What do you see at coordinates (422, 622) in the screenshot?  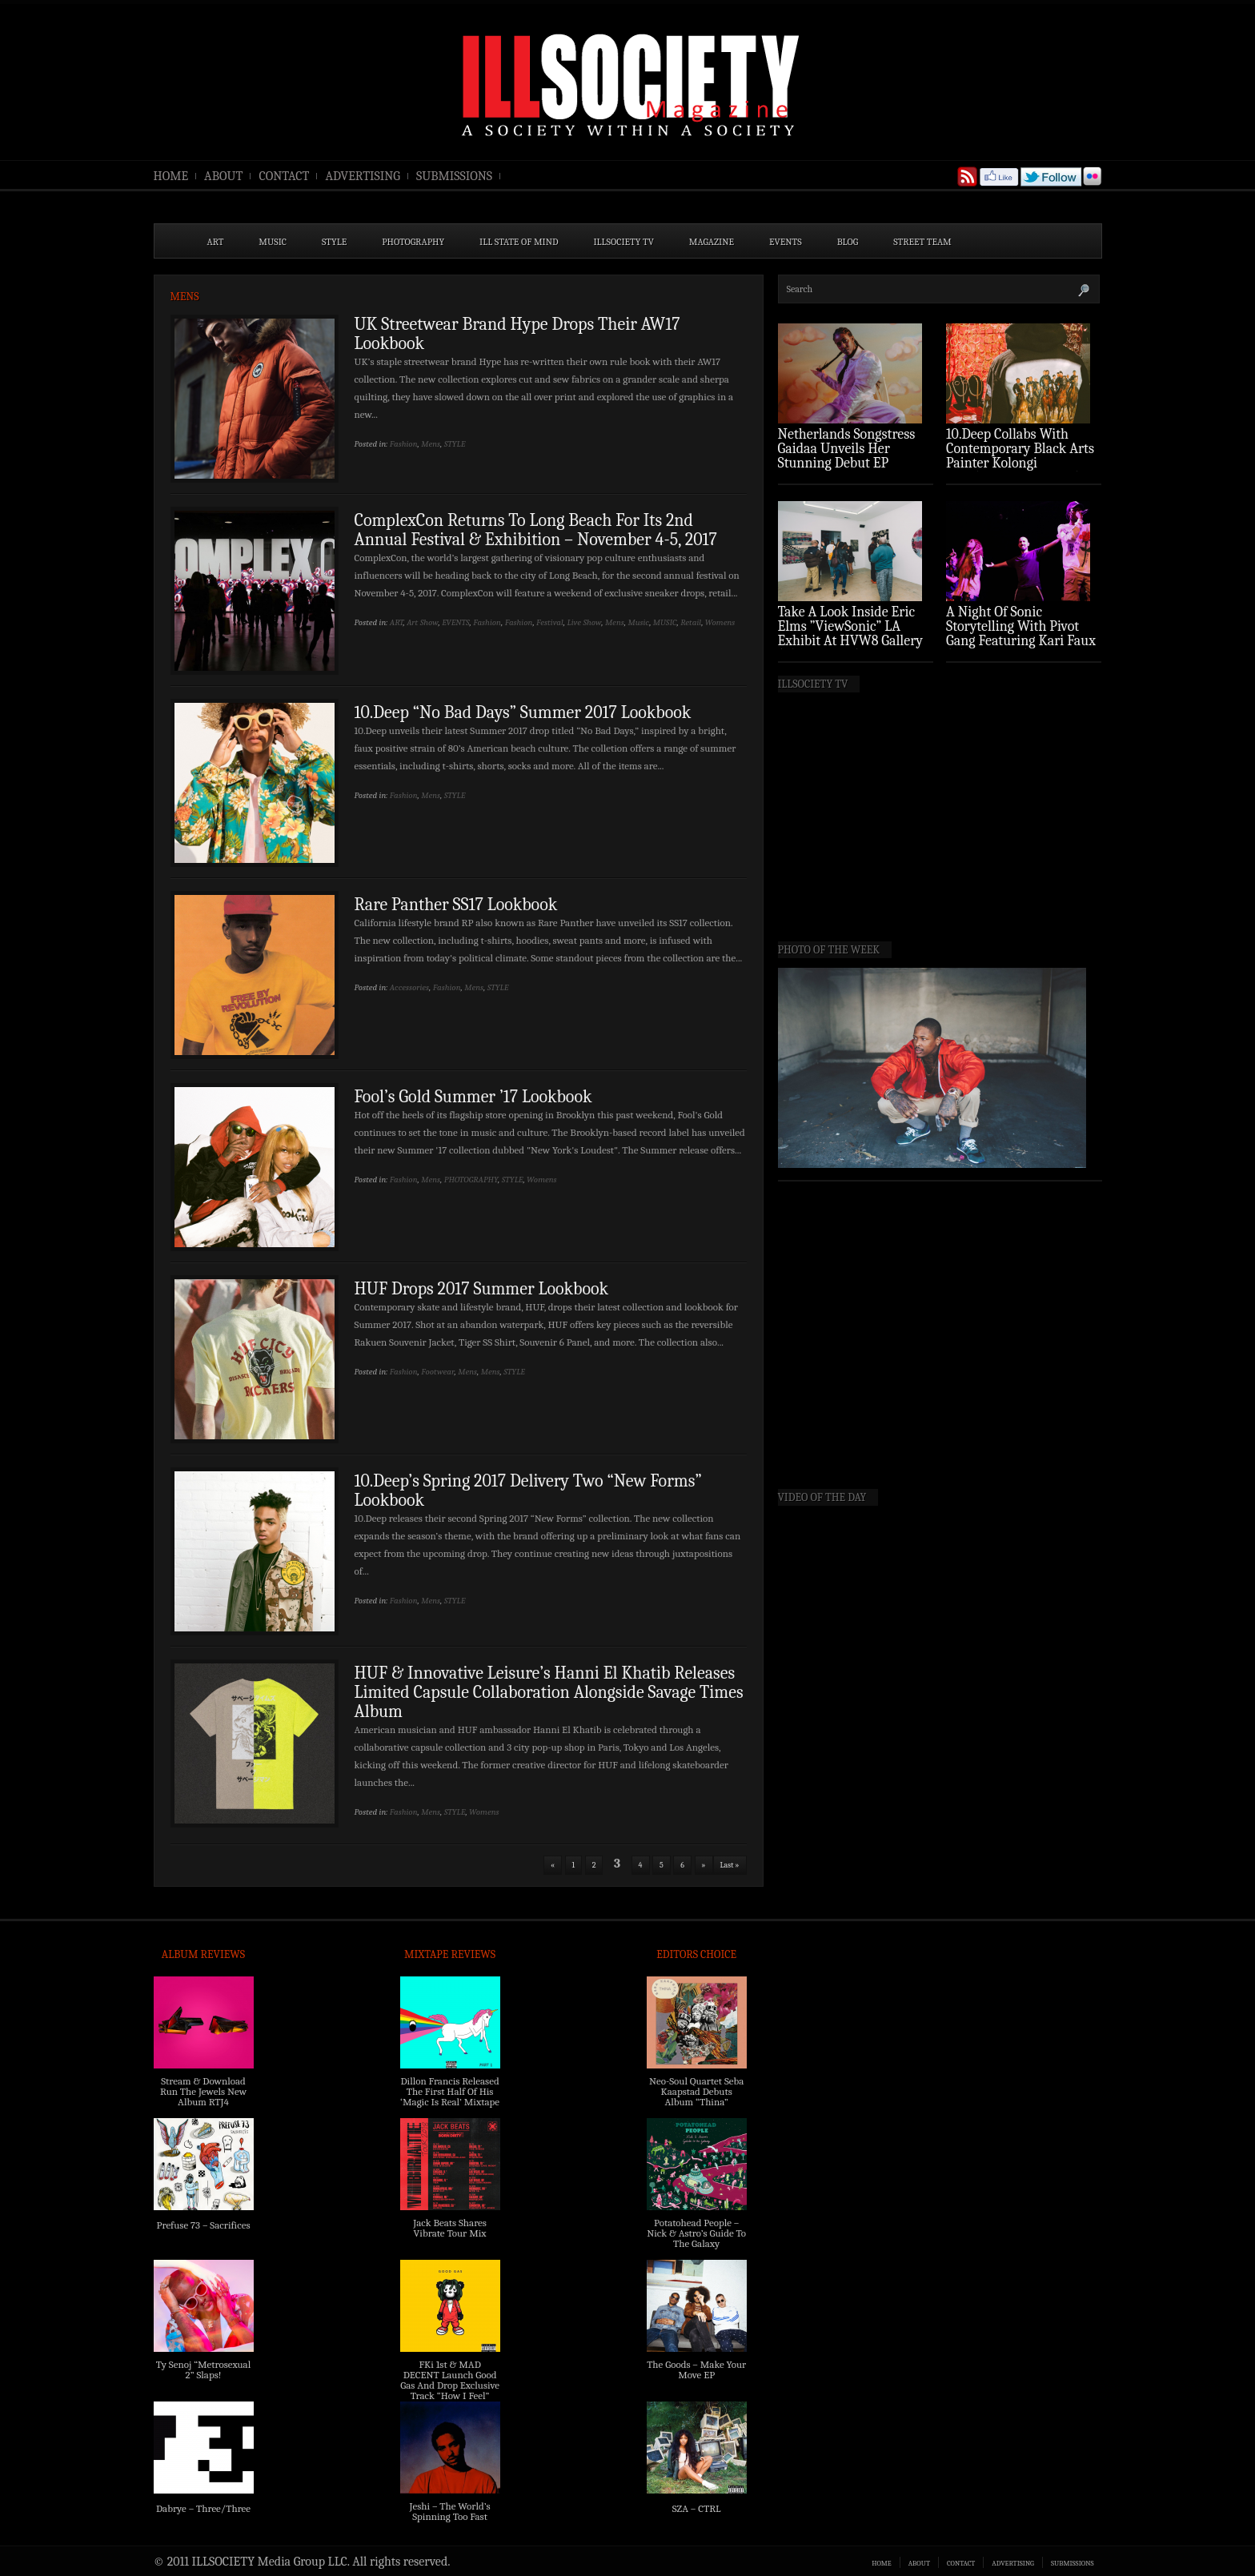 I see `Art Show` at bounding box center [422, 622].